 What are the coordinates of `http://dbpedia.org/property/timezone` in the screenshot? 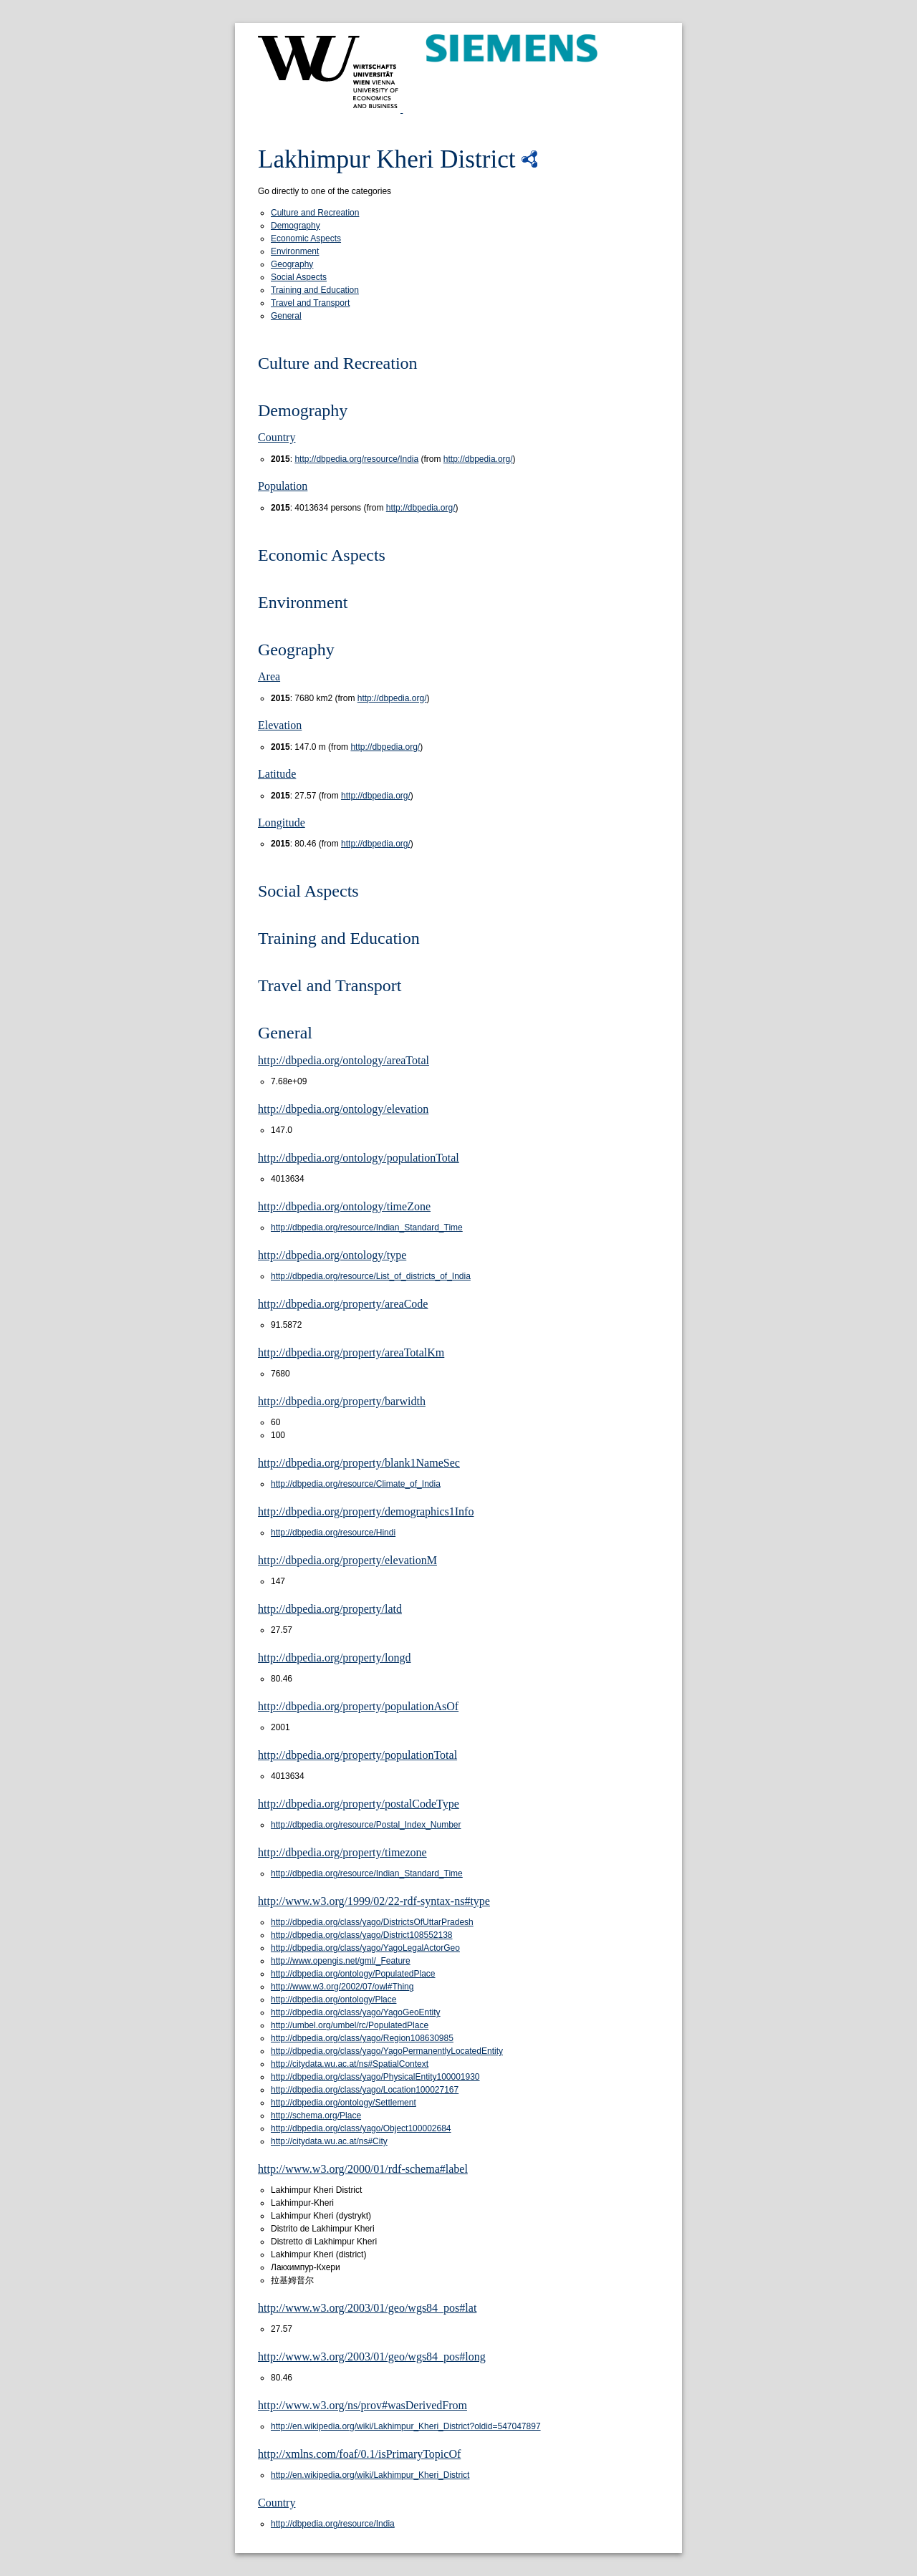 It's located at (342, 1852).